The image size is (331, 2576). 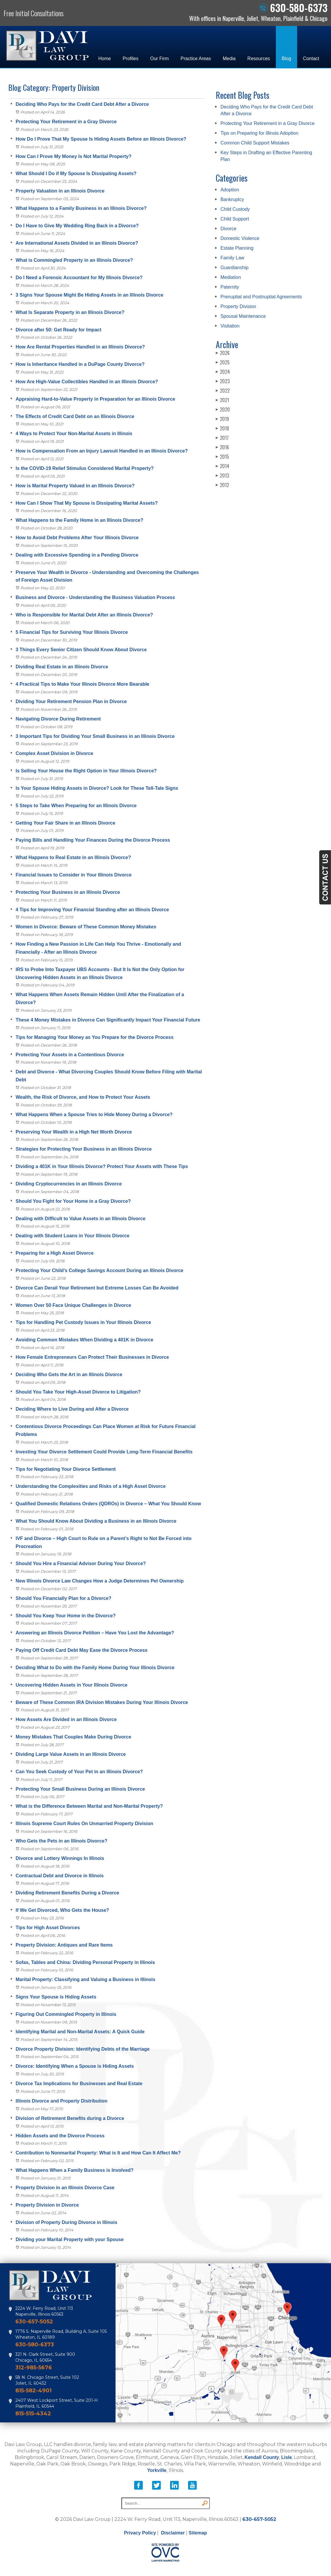 I want to click on Uncovering Hidden Assets in Your Illinois Divorce, so click(x=71, y=1684).